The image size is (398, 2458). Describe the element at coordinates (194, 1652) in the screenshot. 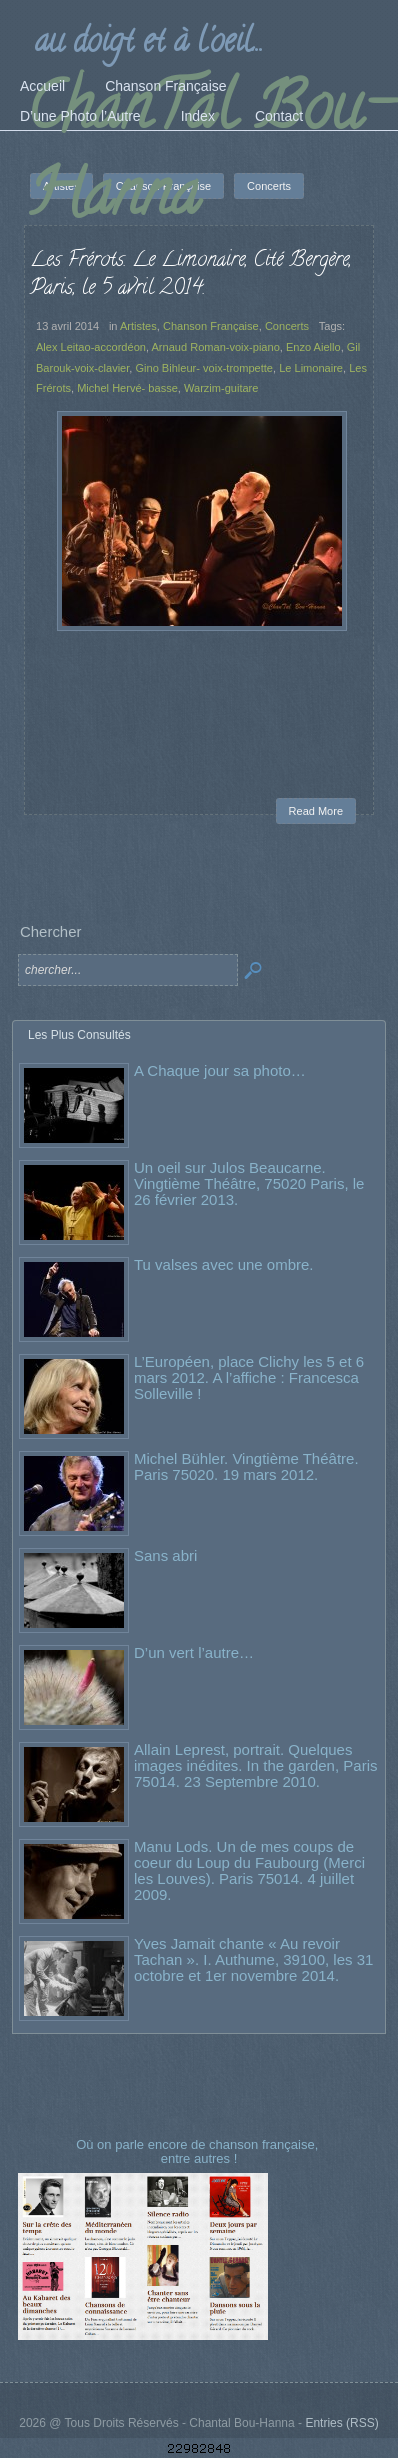

I see `D’un vert l’autre…` at that location.